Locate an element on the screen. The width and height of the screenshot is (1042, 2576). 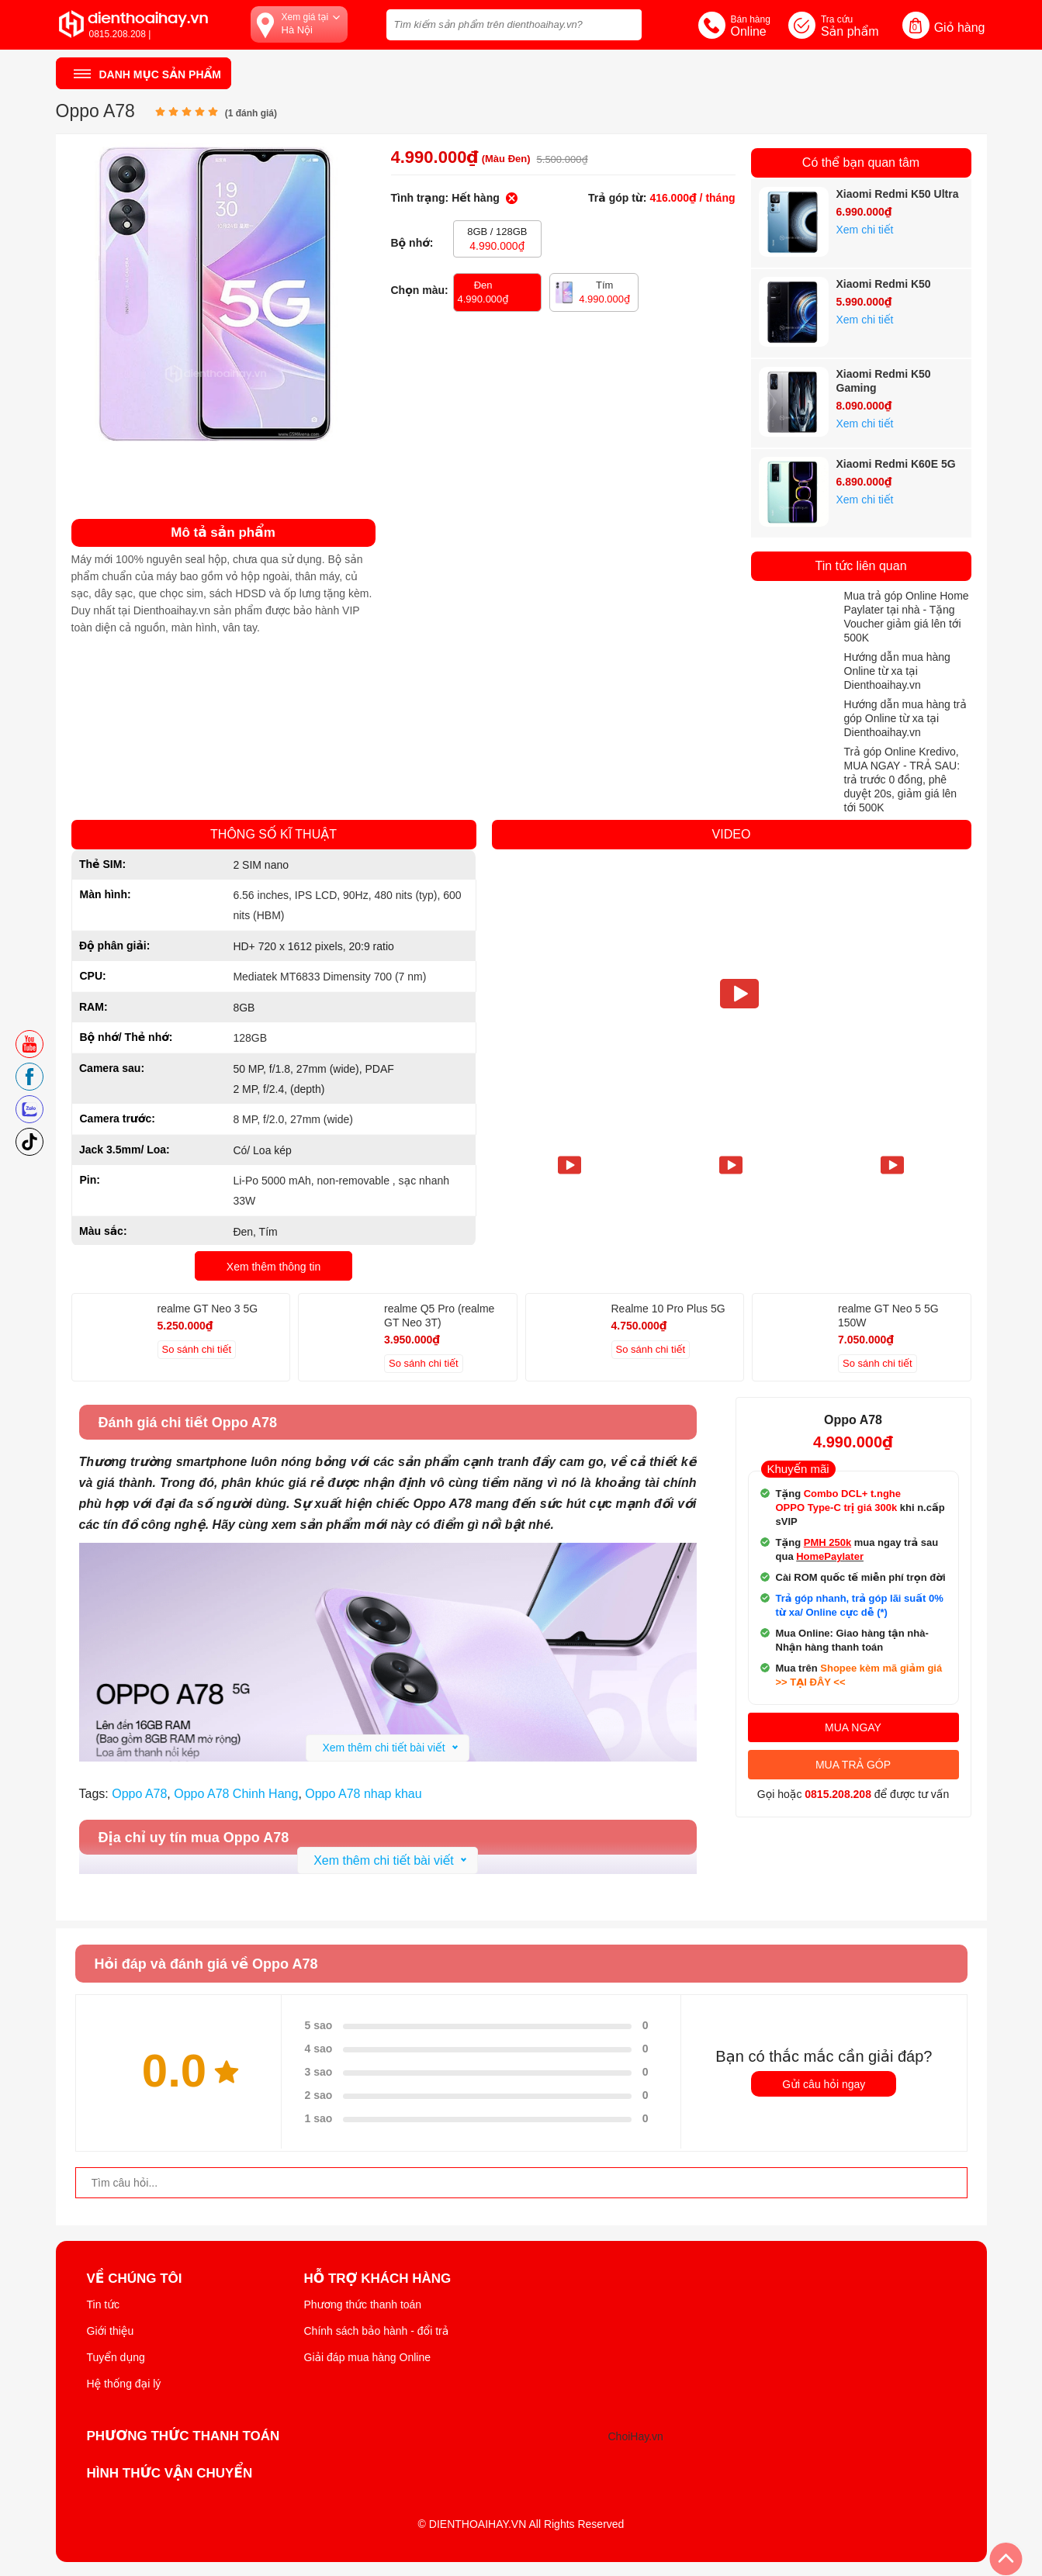
Oppo A78 Chinh Hang is located at coordinates (236, 1793).